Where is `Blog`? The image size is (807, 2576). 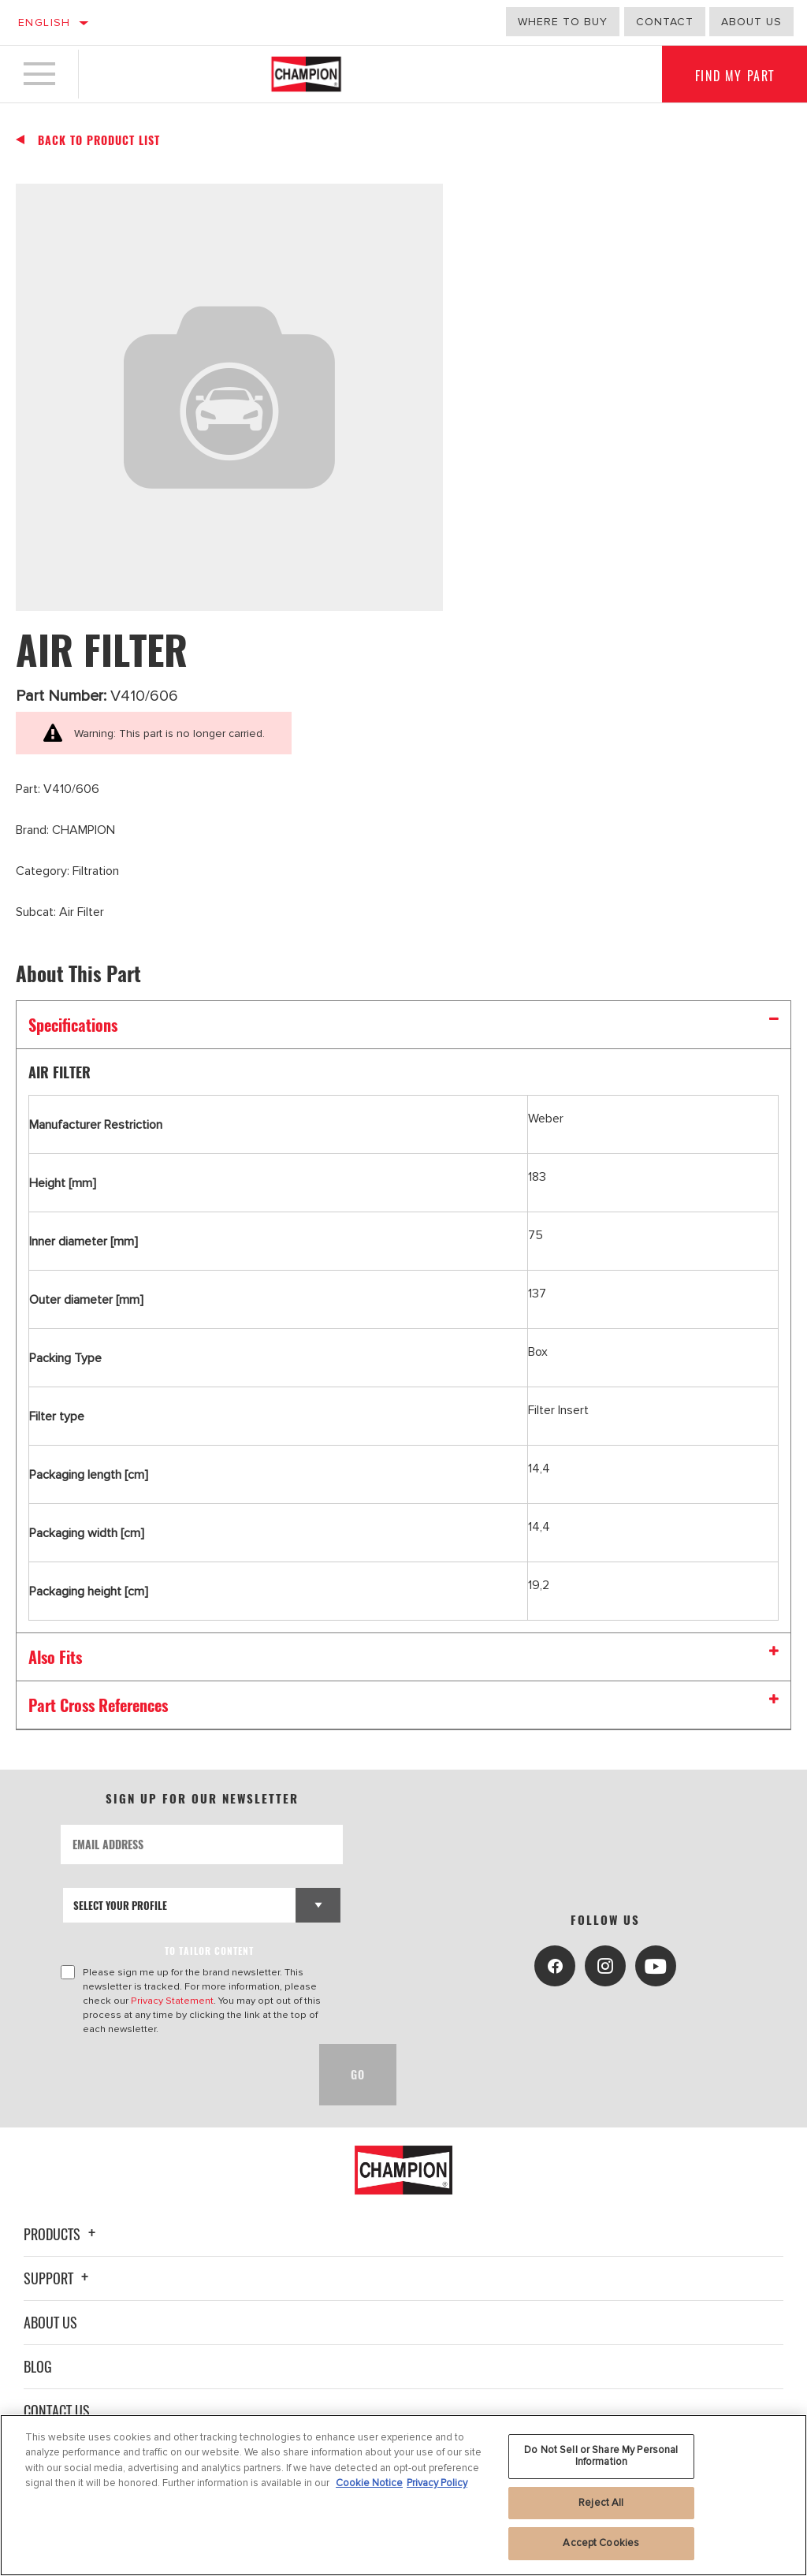 Blog is located at coordinates (38, 2366).